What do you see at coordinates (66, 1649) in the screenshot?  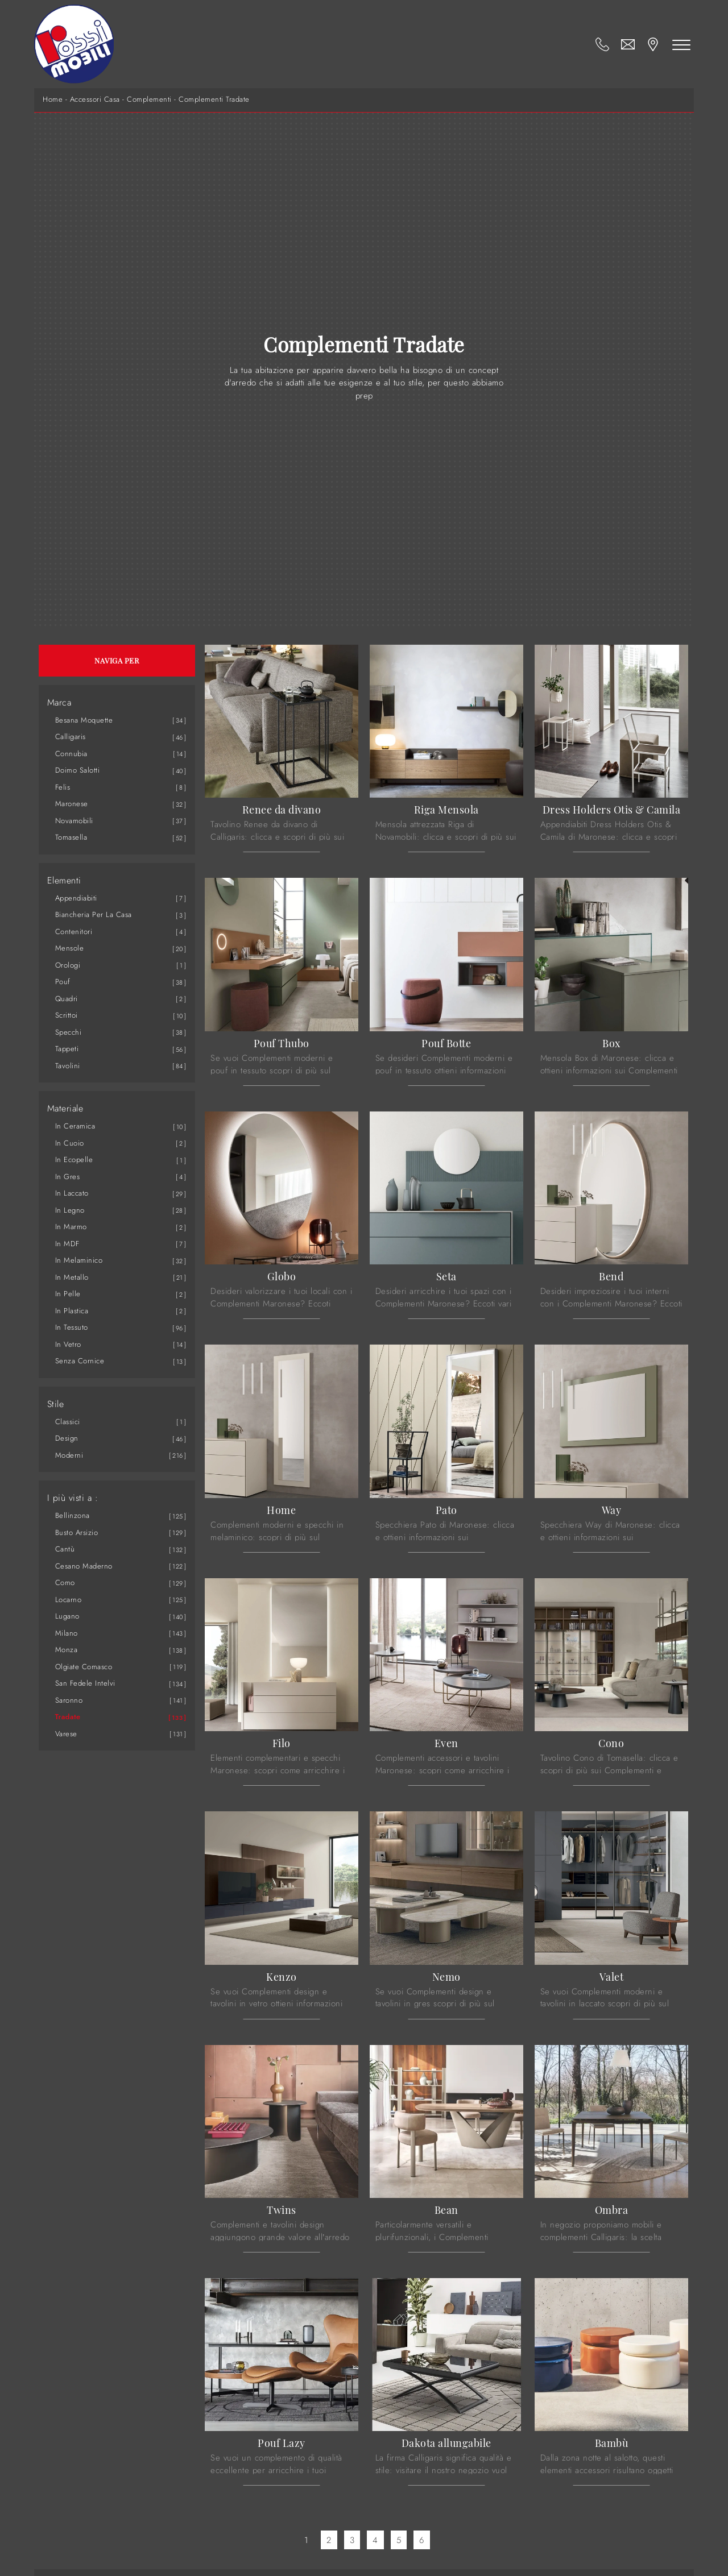 I see `Monza` at bounding box center [66, 1649].